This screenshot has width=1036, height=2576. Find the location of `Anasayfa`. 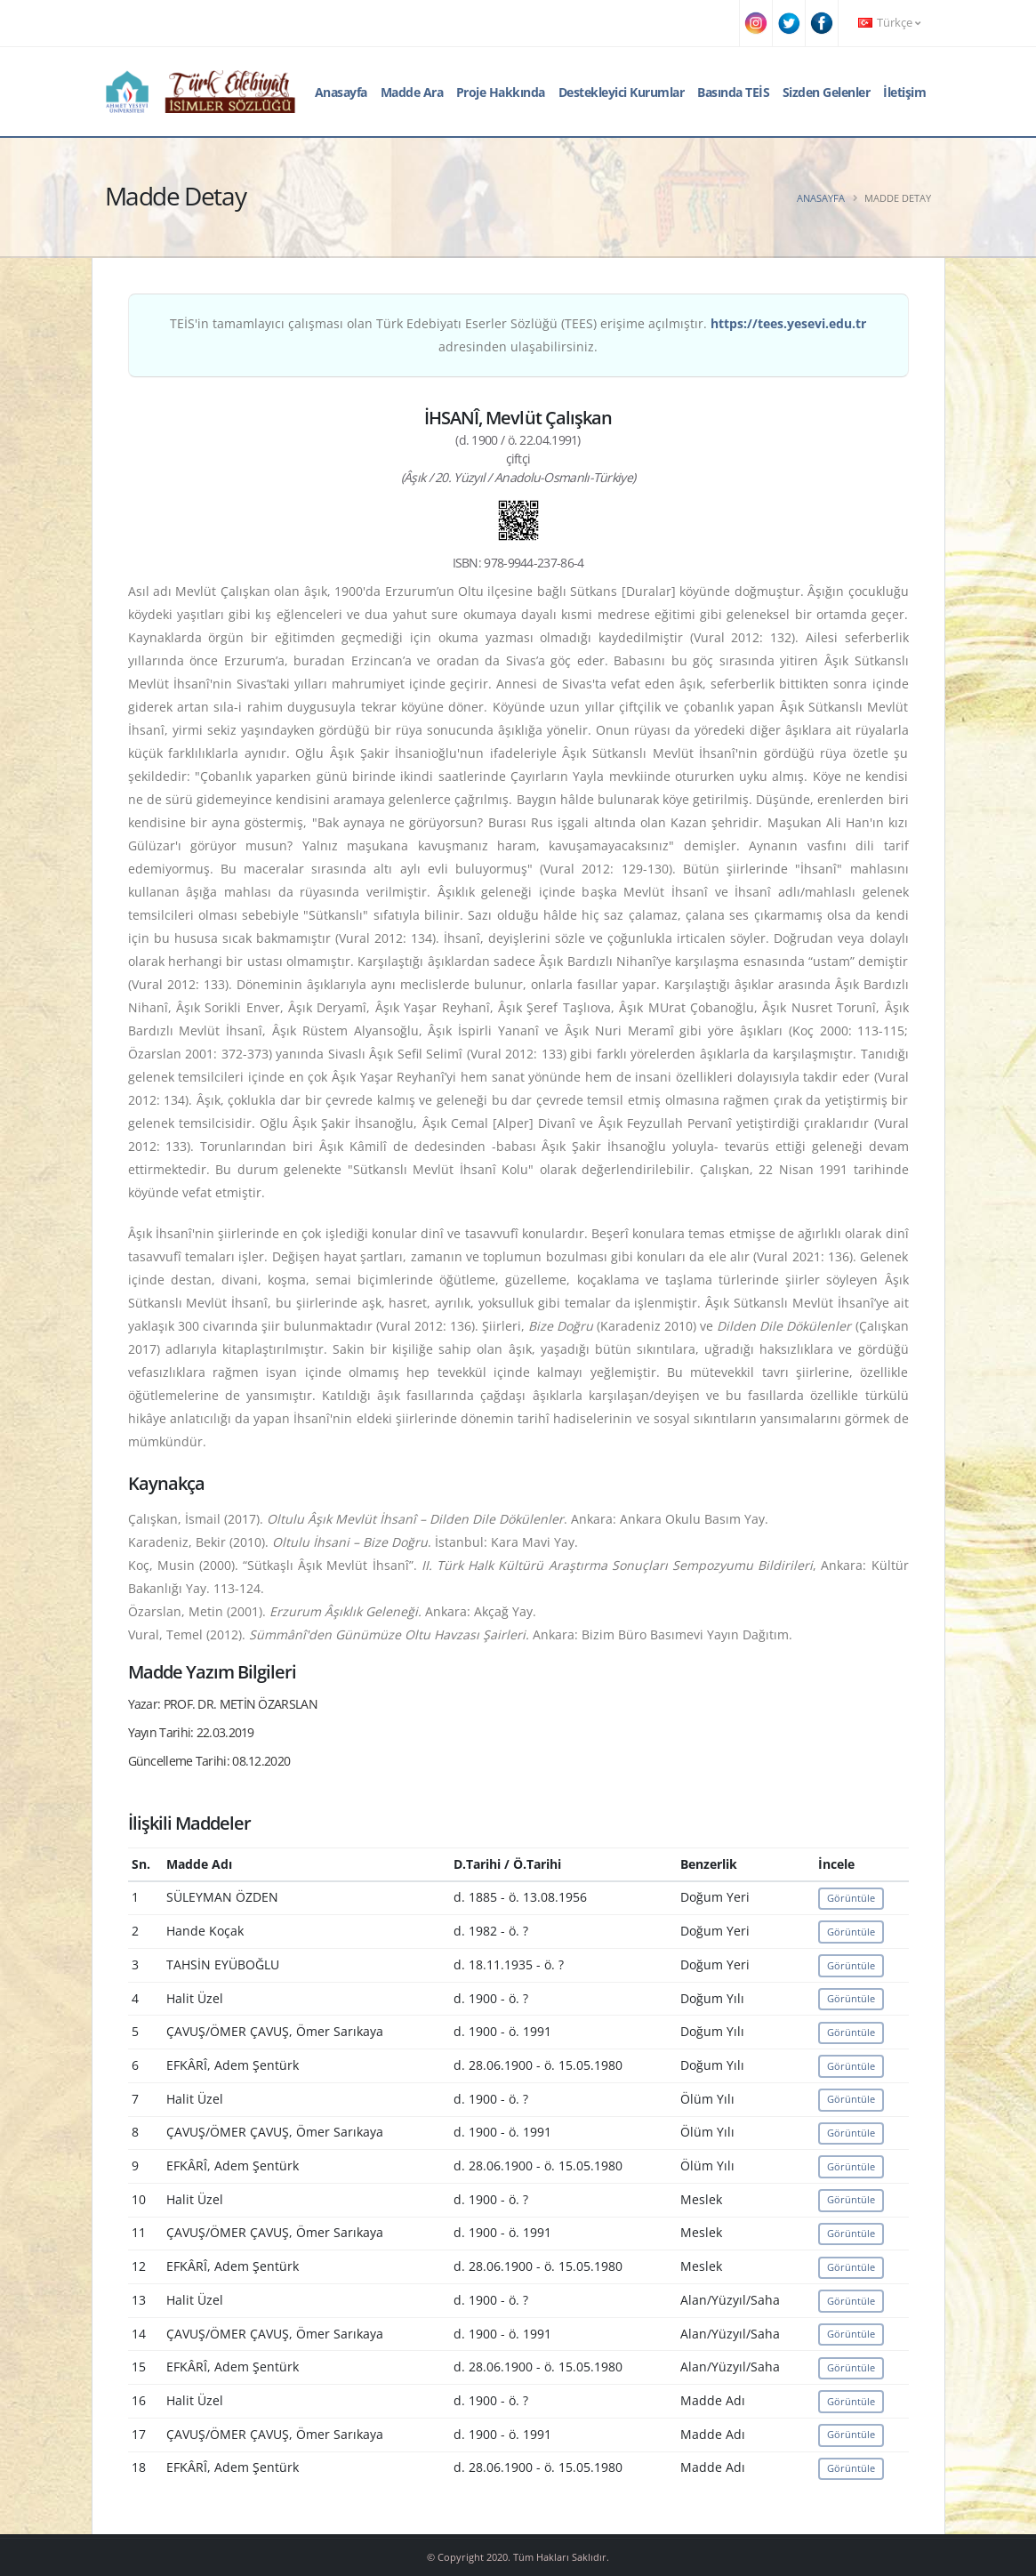

Anasayfa is located at coordinates (341, 92).